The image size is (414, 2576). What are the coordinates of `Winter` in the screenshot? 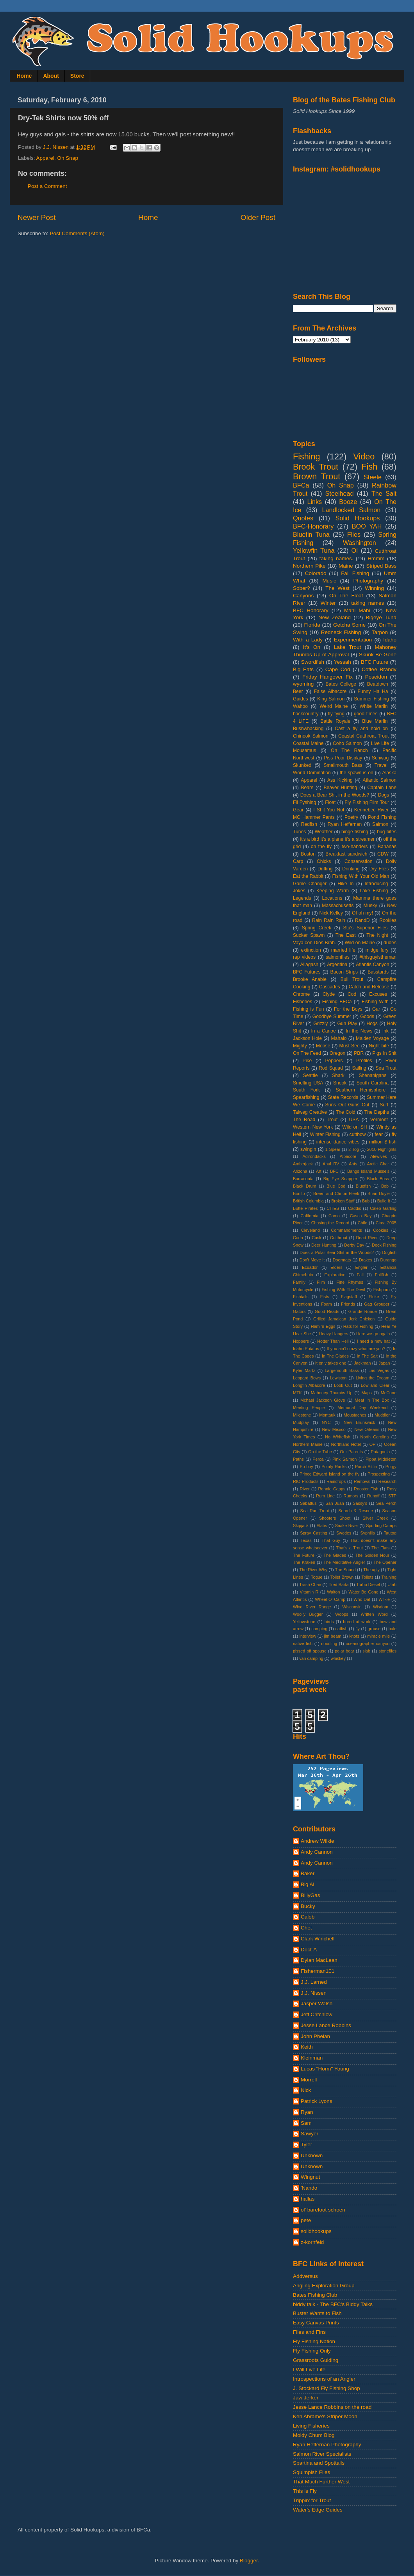 It's located at (328, 603).